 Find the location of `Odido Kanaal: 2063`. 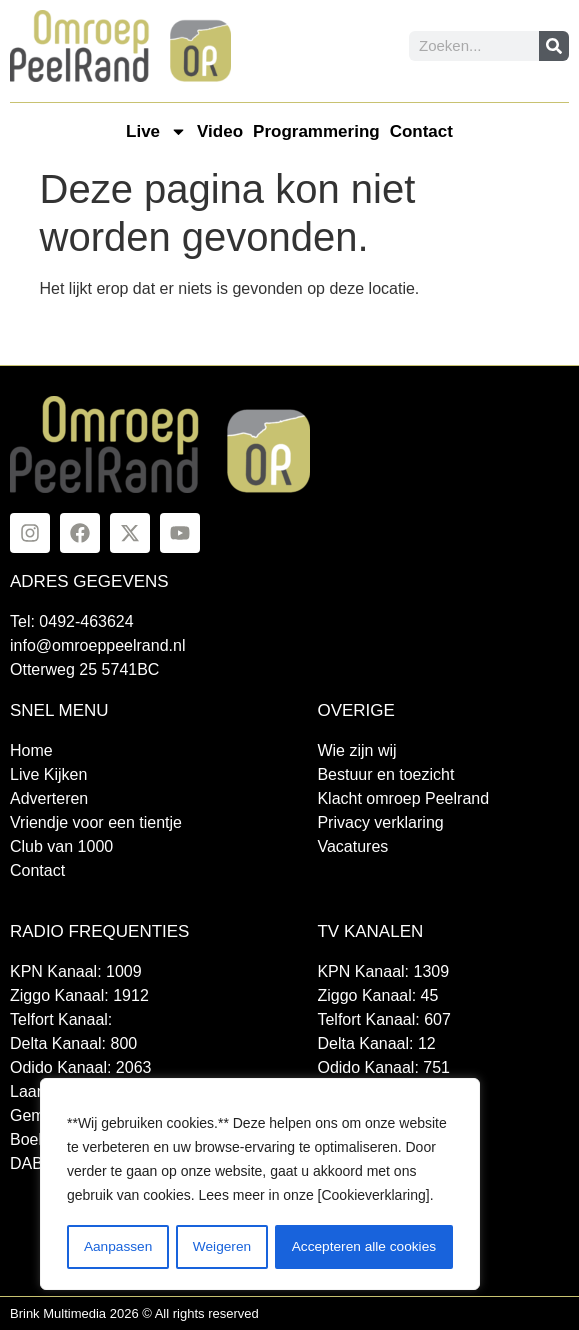

Odido Kanaal: 2063 is located at coordinates (80, 1067).